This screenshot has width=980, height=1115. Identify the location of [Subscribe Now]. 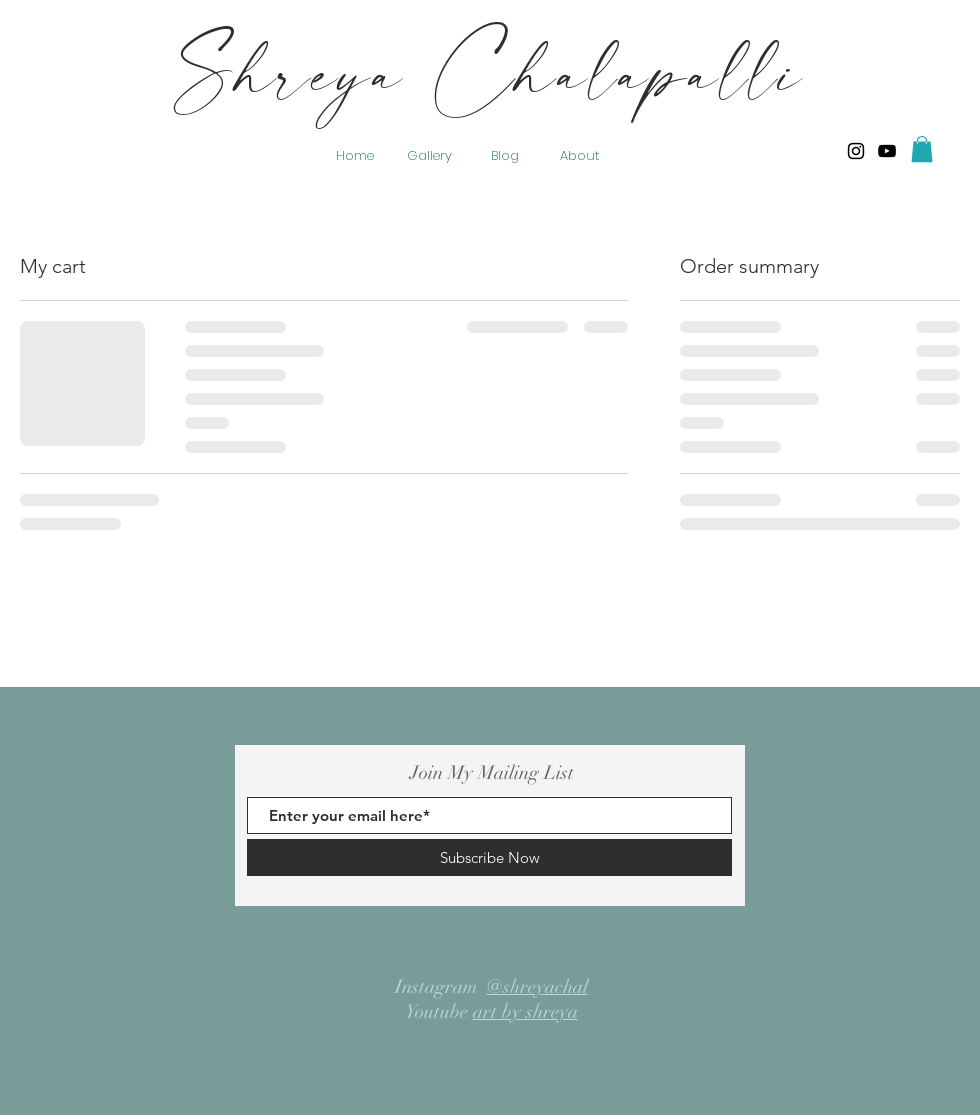
(489, 857).